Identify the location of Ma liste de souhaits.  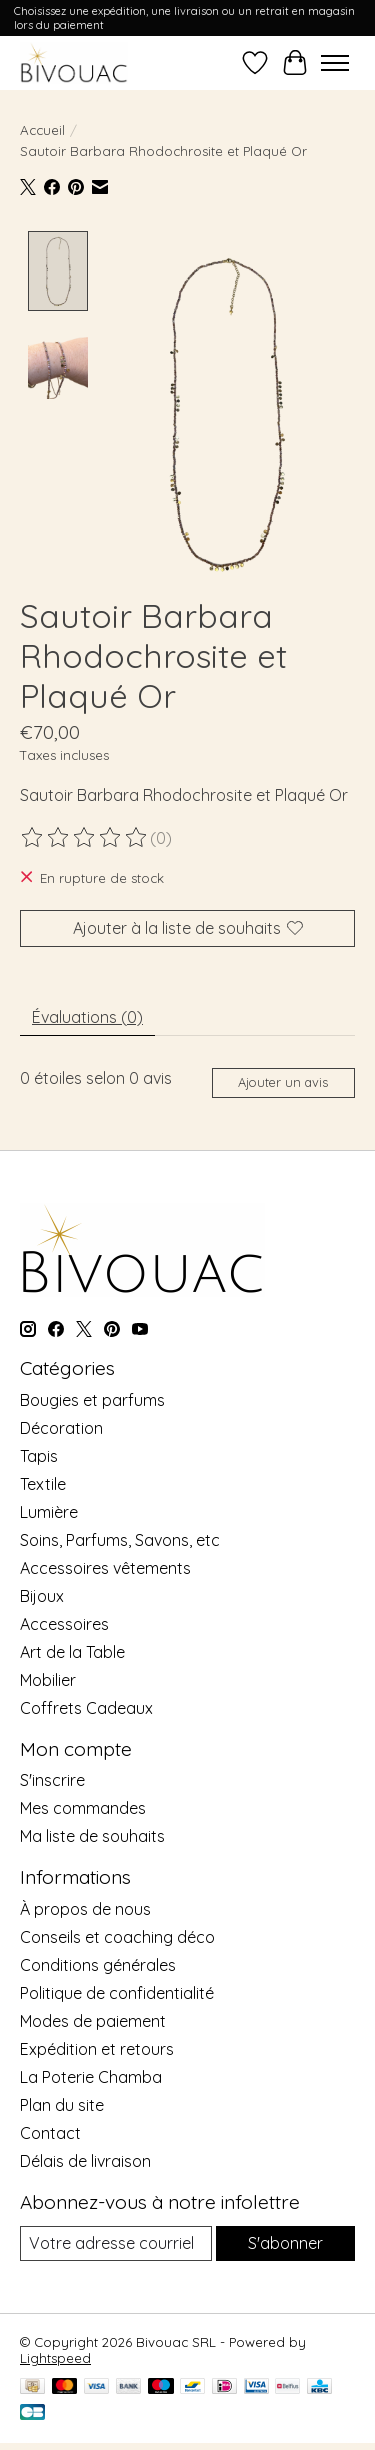
(92, 1834).